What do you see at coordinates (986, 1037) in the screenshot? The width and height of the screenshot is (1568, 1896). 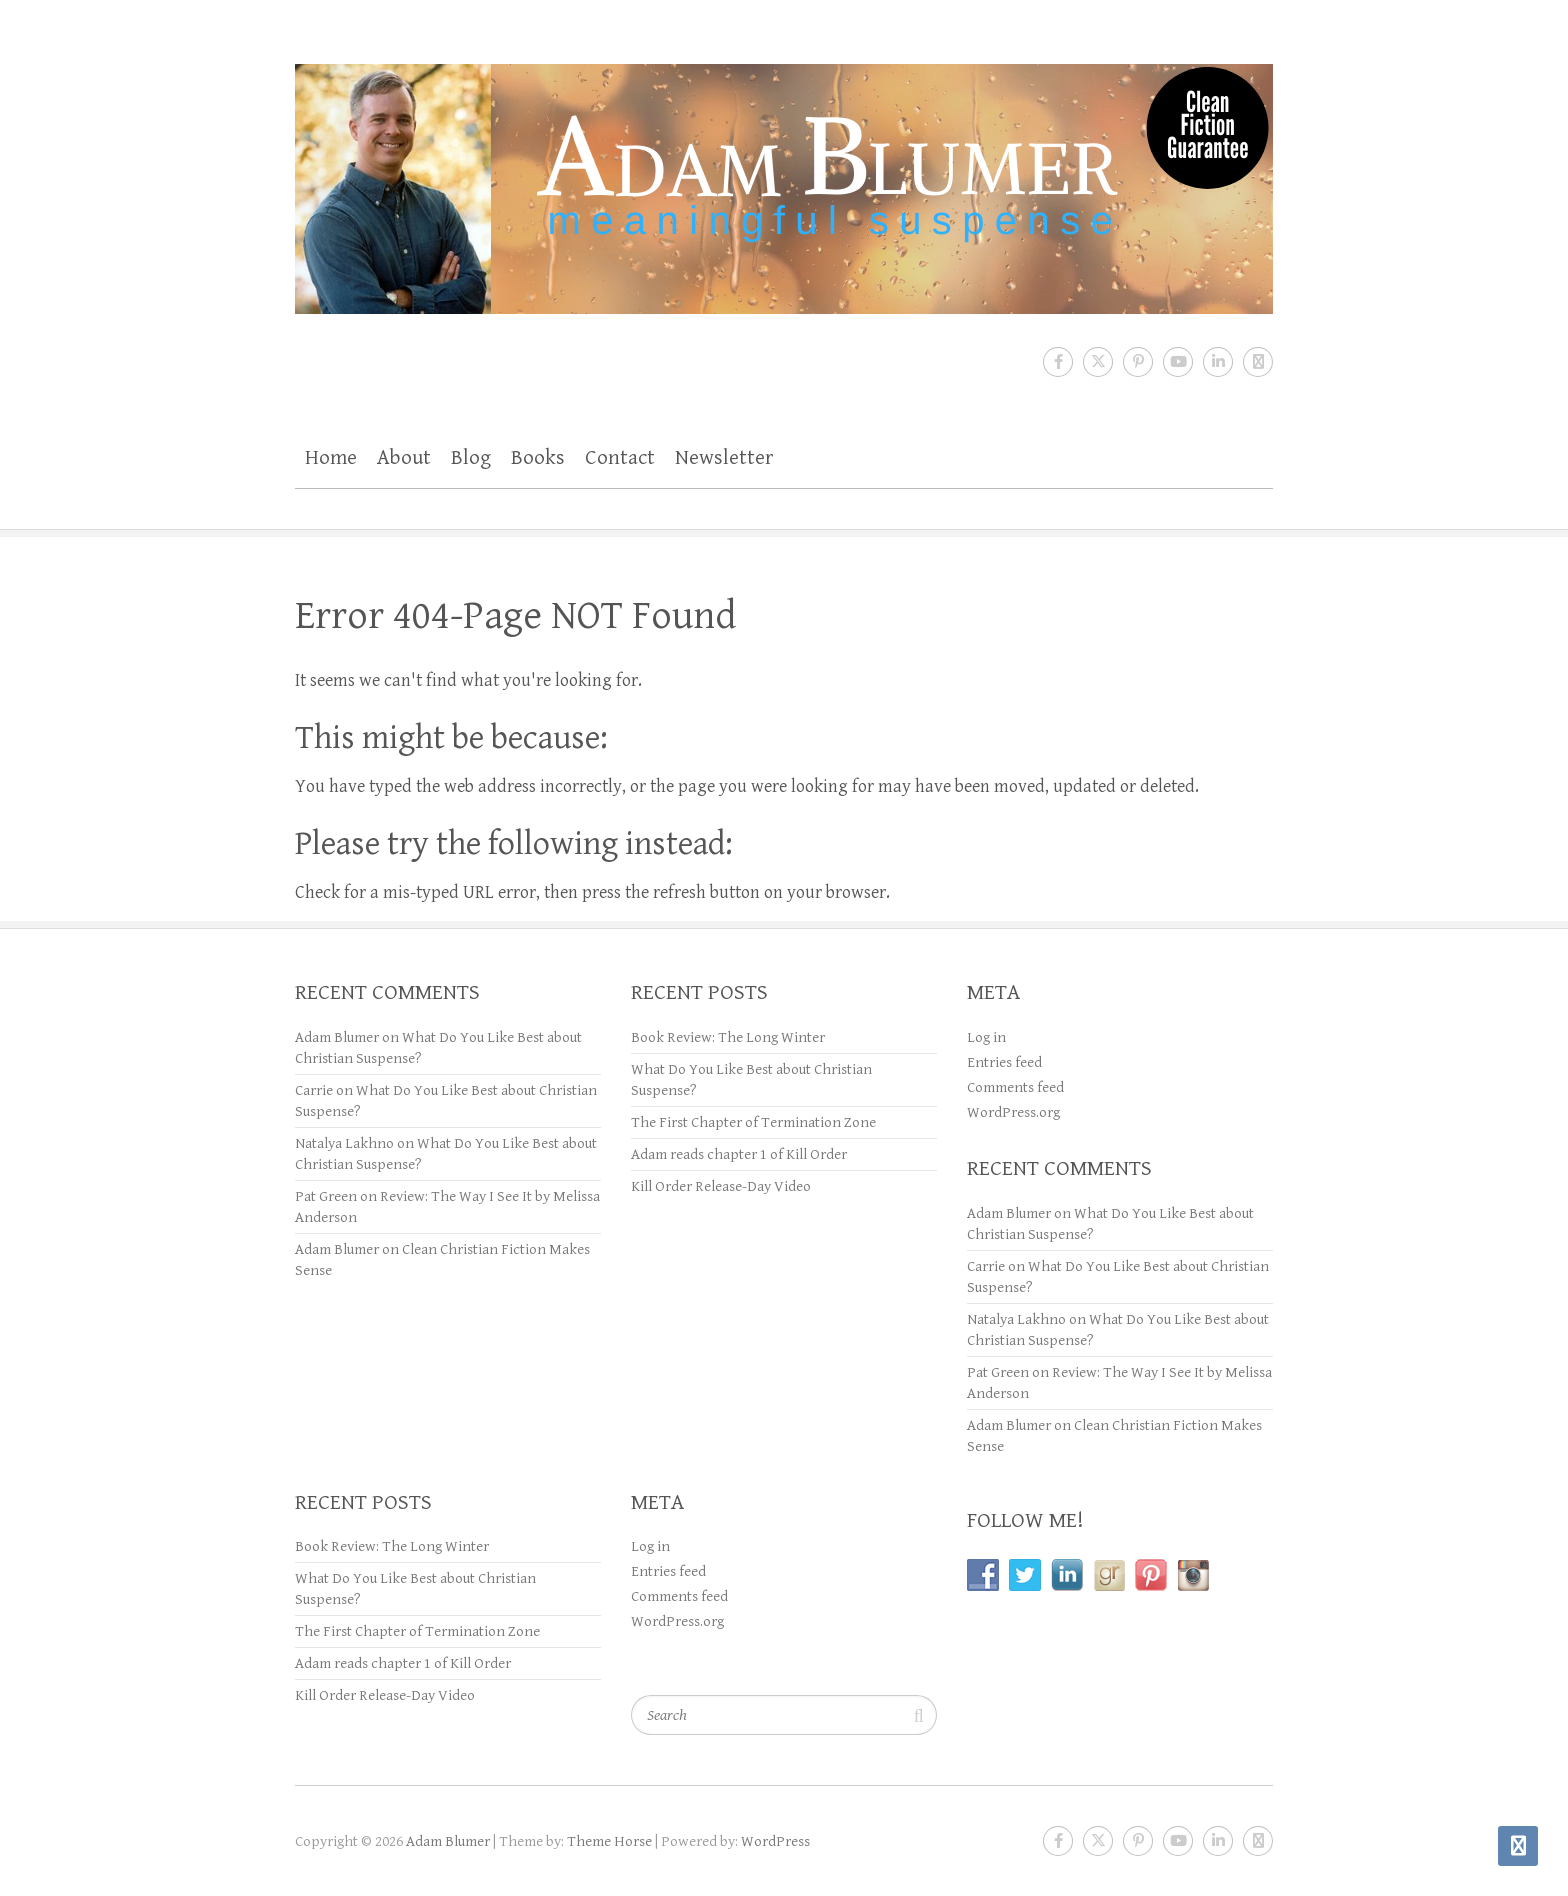 I see `Log in` at bounding box center [986, 1037].